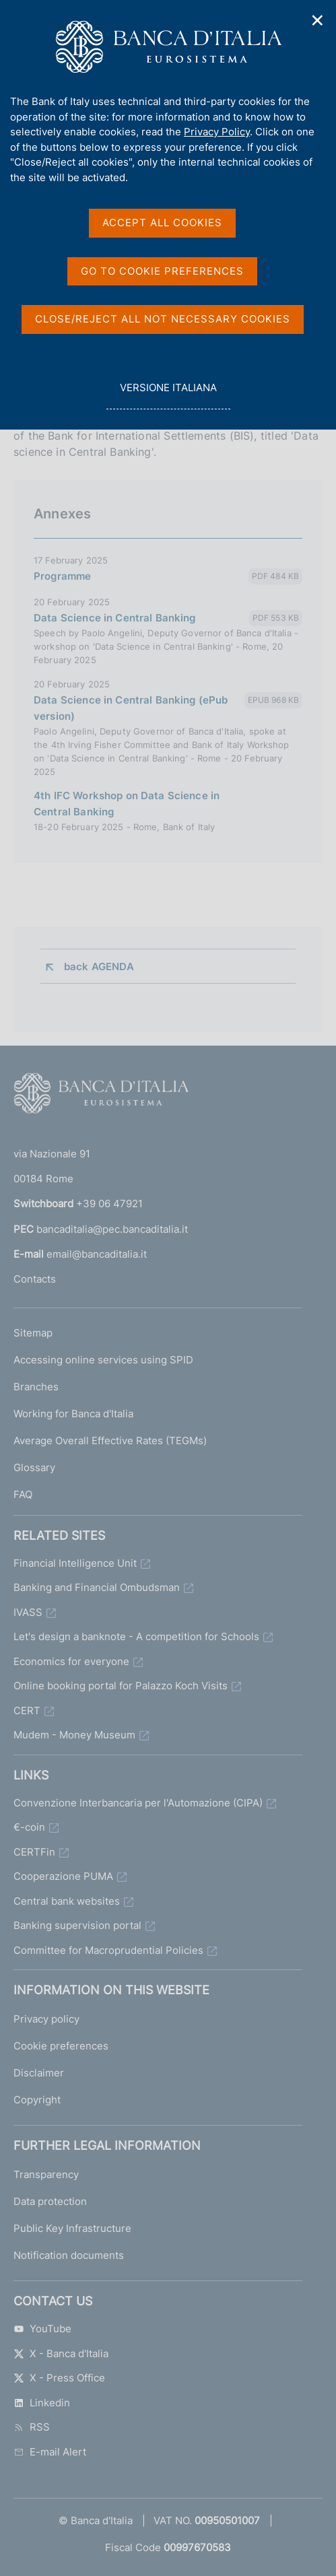 Image resolution: width=336 pixels, height=2576 pixels. I want to click on Banking supervision portal, so click(77, 1925).